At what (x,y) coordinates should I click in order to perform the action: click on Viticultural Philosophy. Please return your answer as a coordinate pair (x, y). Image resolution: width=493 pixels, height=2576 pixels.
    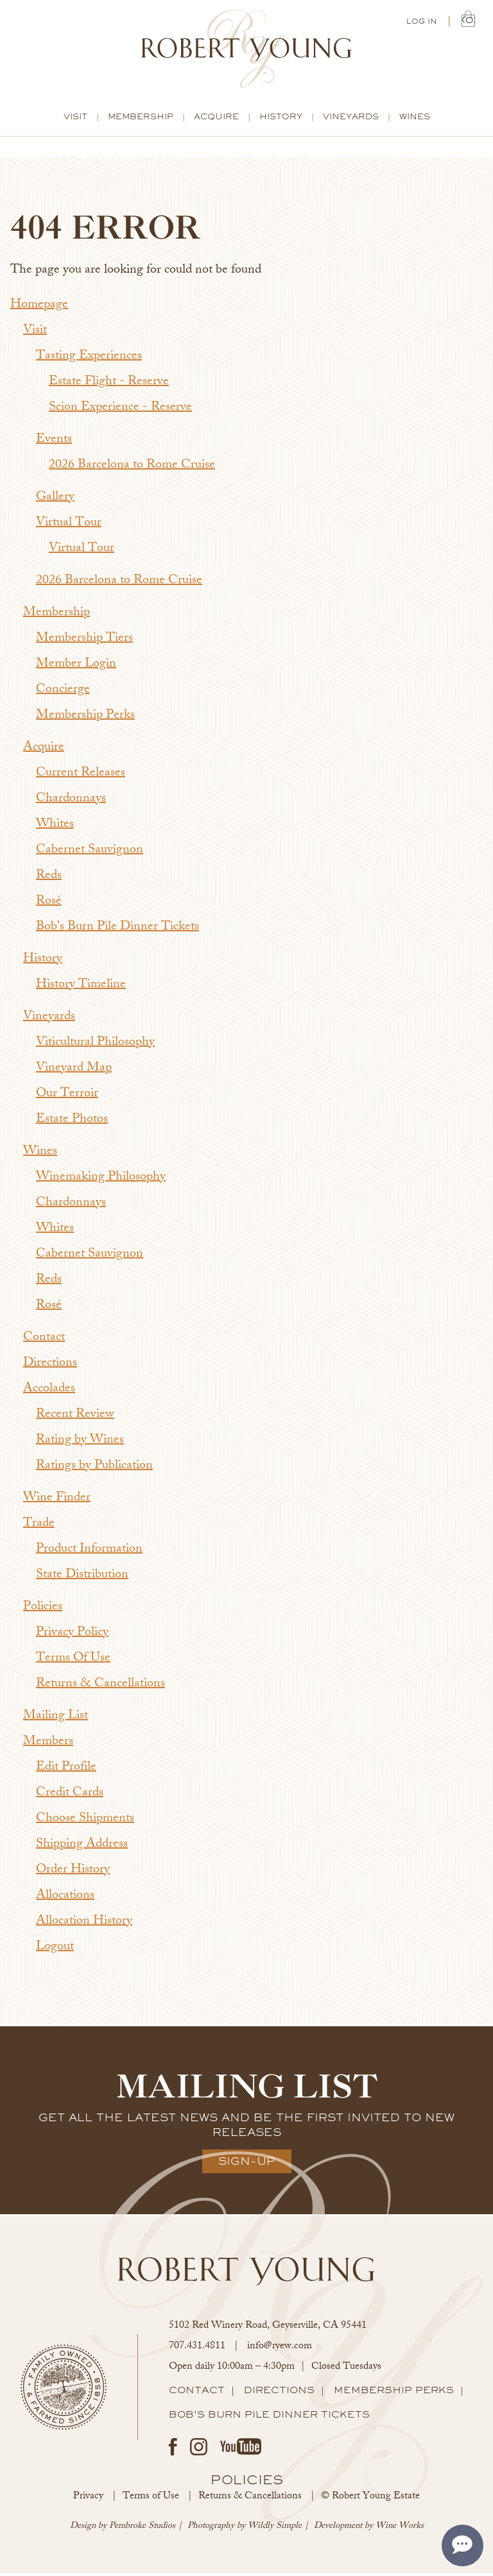
    Looking at the image, I should click on (95, 1045).